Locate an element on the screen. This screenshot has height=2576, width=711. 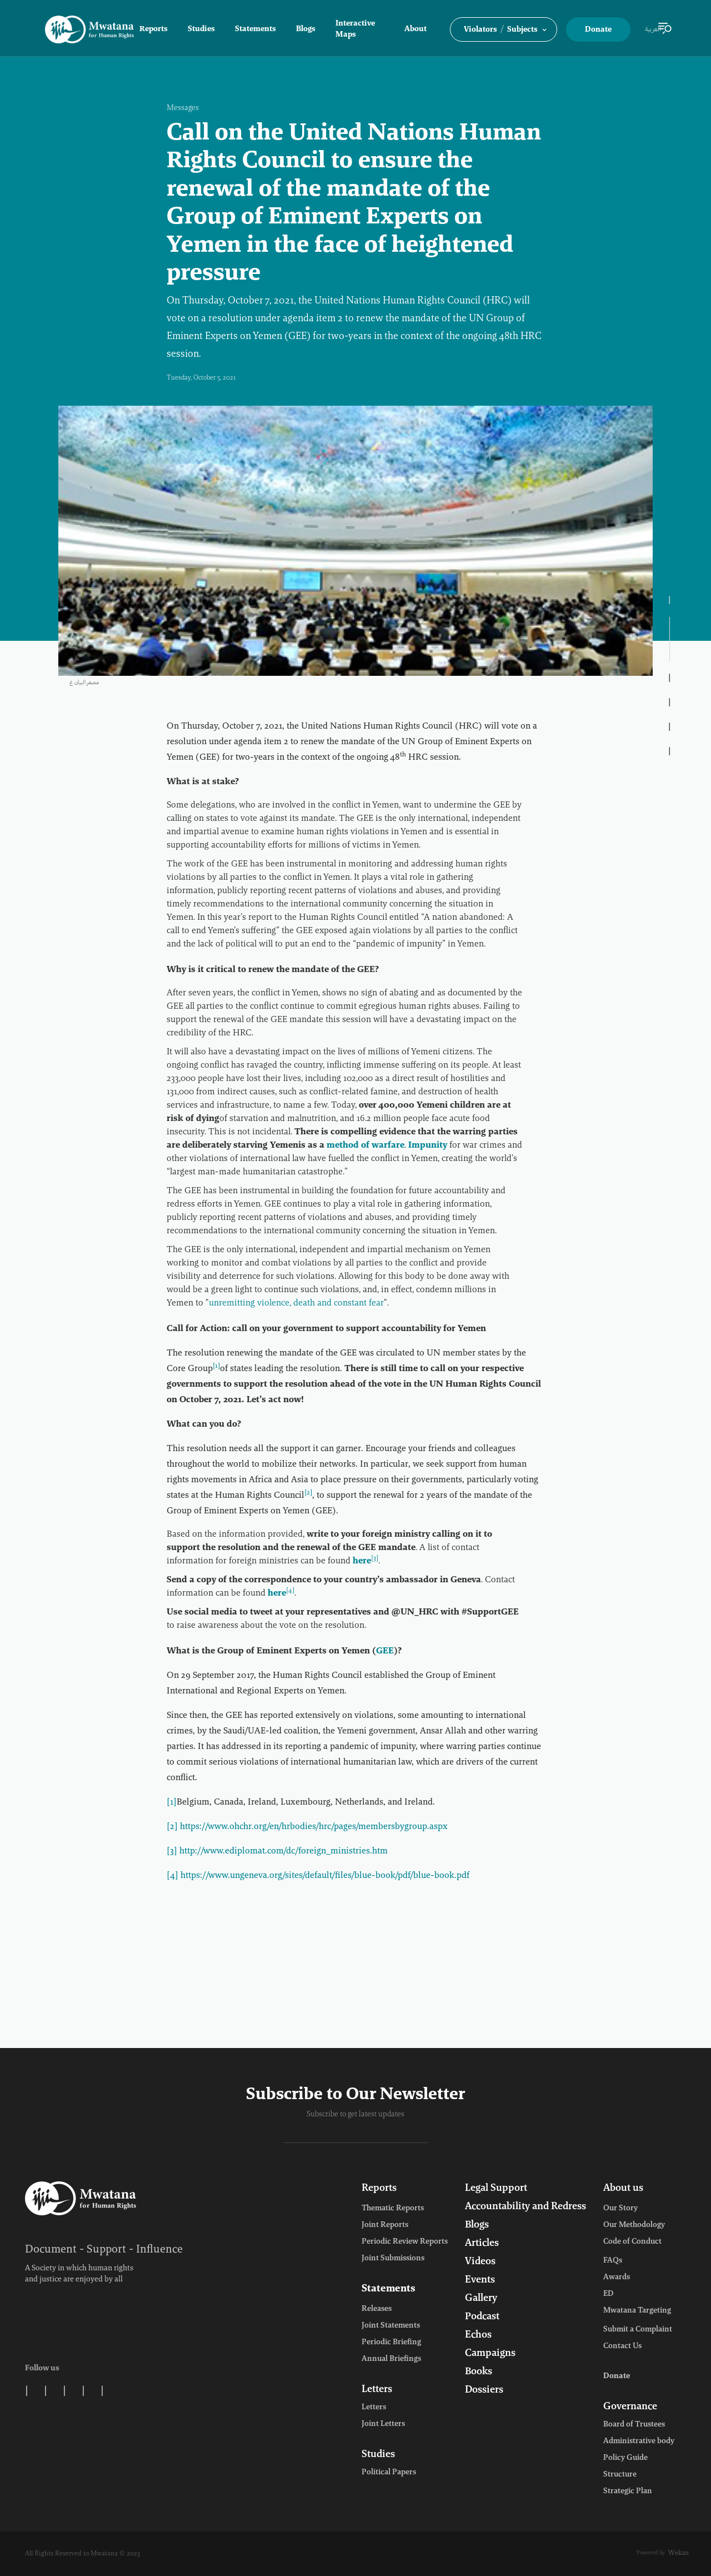
Joint Submissions is located at coordinates (393, 2259).